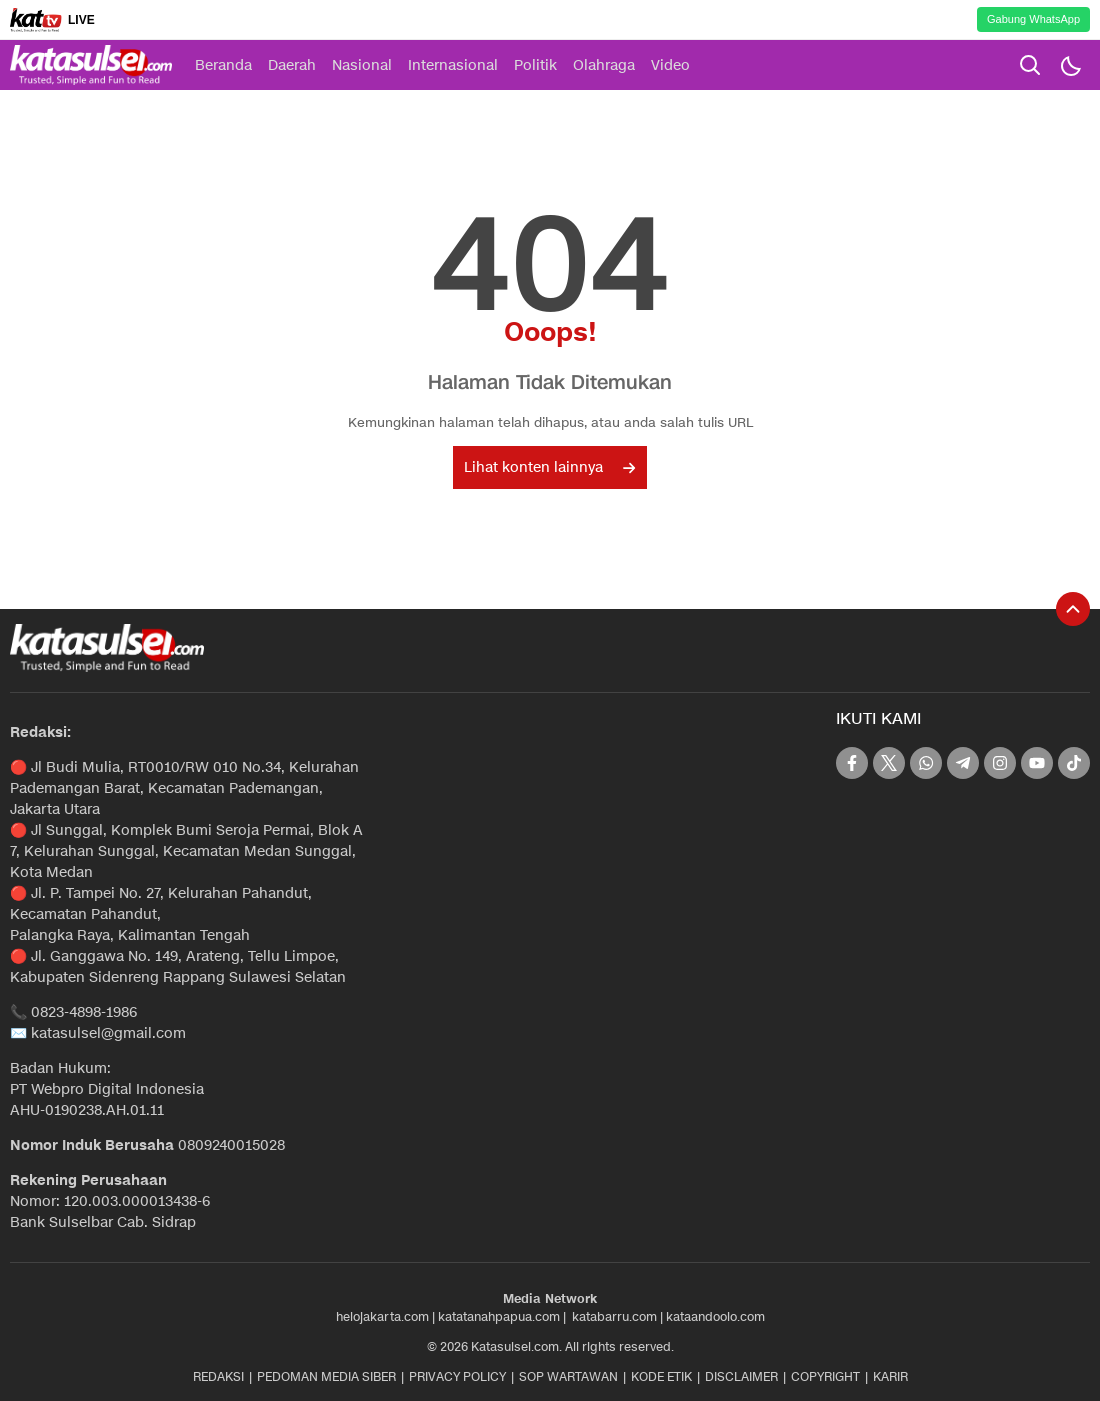 The width and height of the screenshot is (1100, 1401). I want to click on katabarru.com, so click(614, 1316).